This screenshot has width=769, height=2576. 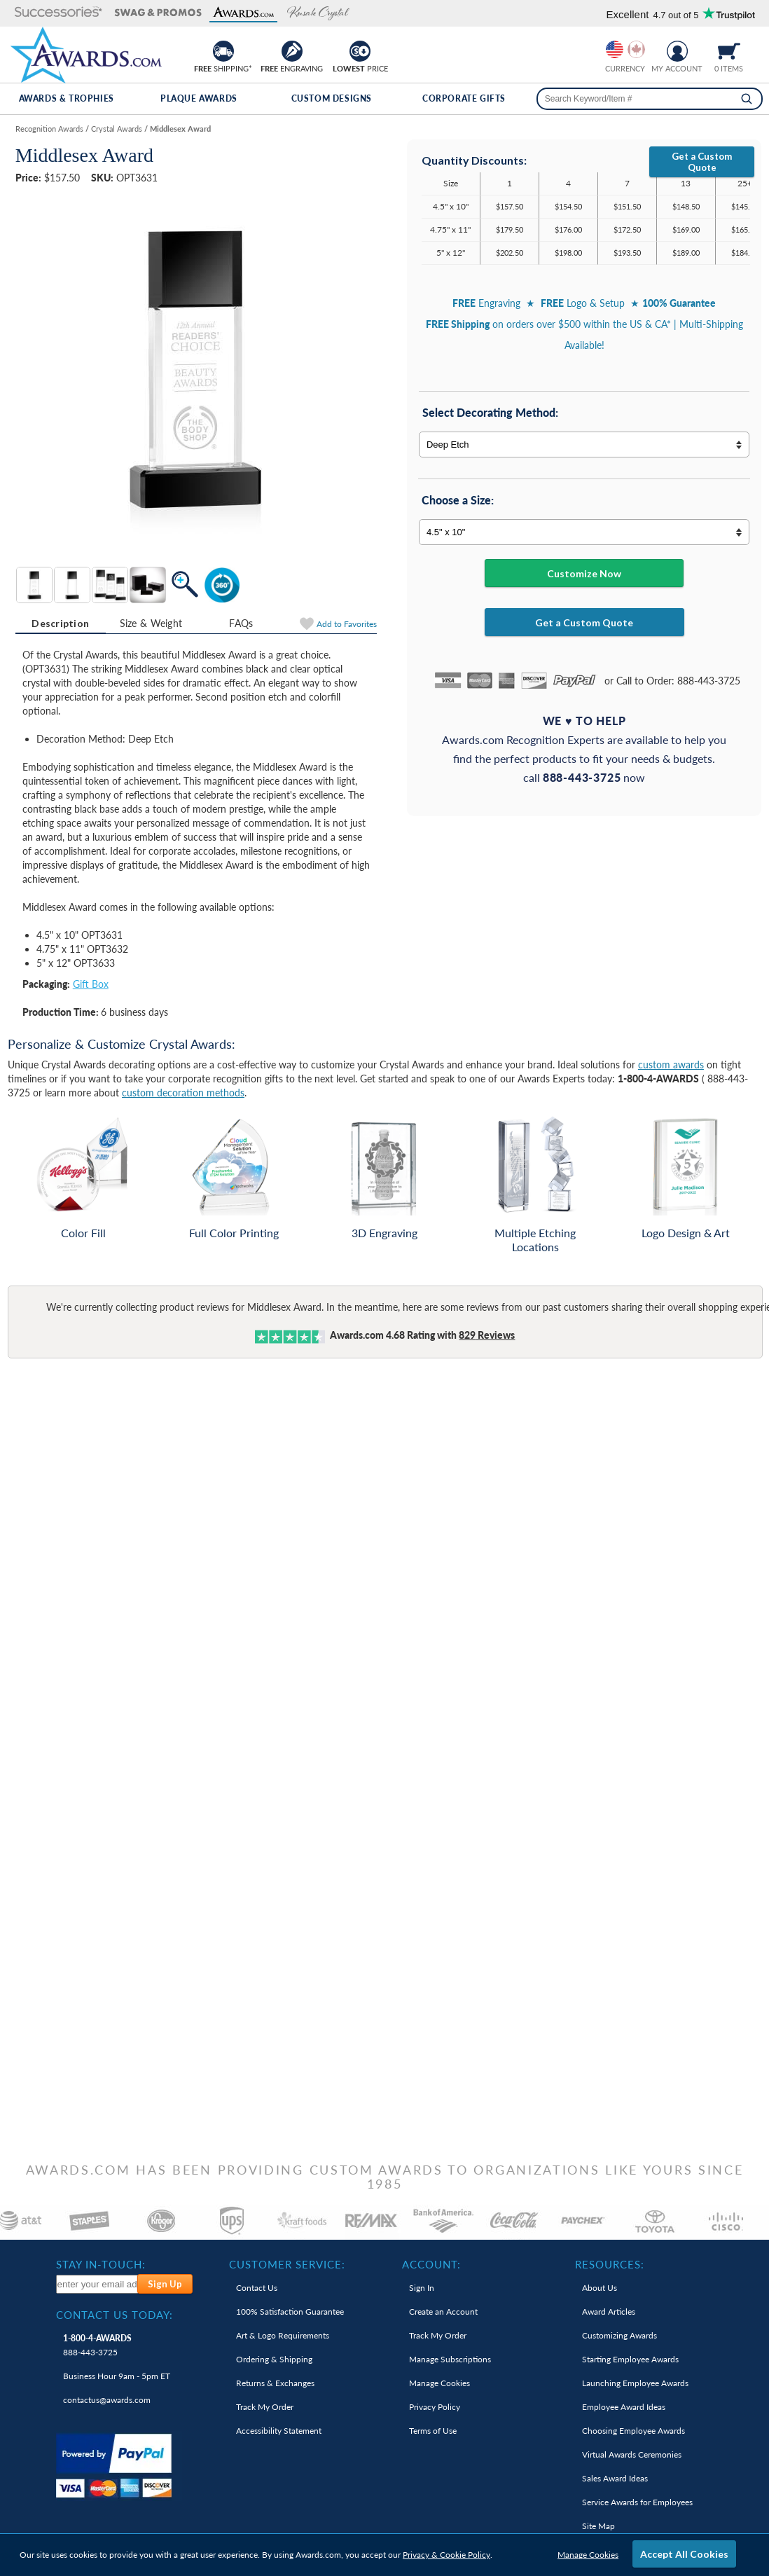 I want to click on Service Awards for Employees [link], so click(x=637, y=2502).